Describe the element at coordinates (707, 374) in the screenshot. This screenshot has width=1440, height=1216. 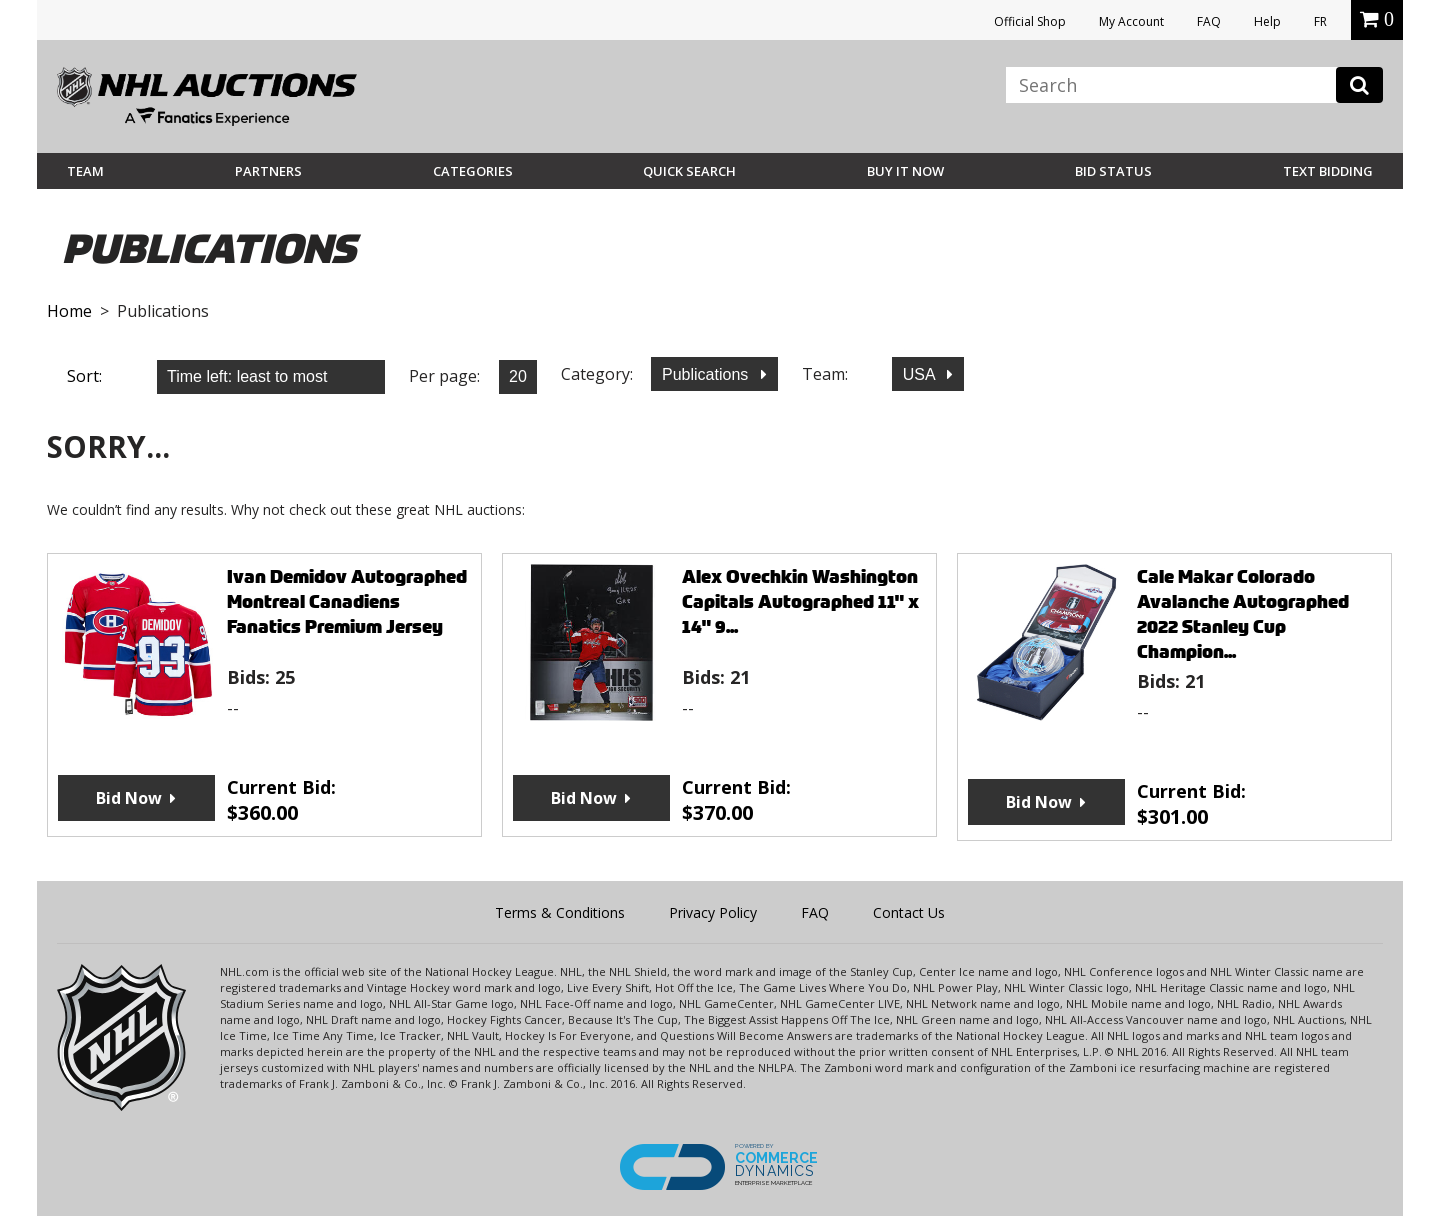
I see `Publications` at that location.